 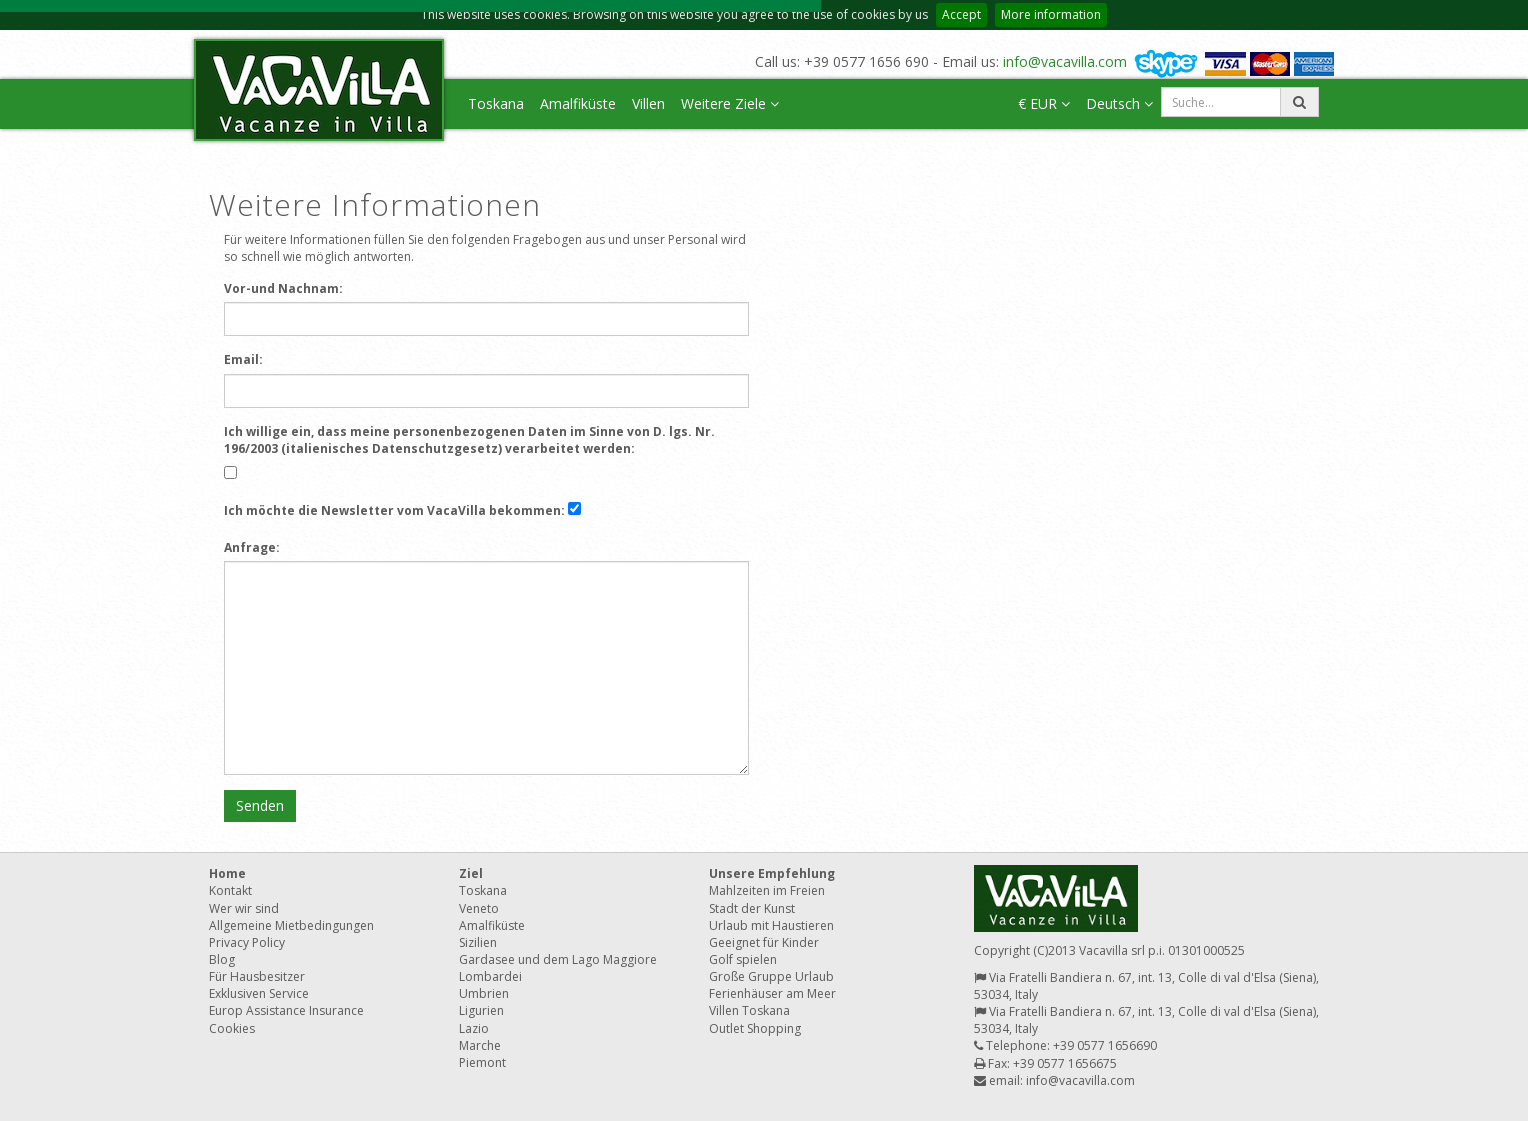 What do you see at coordinates (259, 993) in the screenshot?
I see `Exklusiven Service` at bounding box center [259, 993].